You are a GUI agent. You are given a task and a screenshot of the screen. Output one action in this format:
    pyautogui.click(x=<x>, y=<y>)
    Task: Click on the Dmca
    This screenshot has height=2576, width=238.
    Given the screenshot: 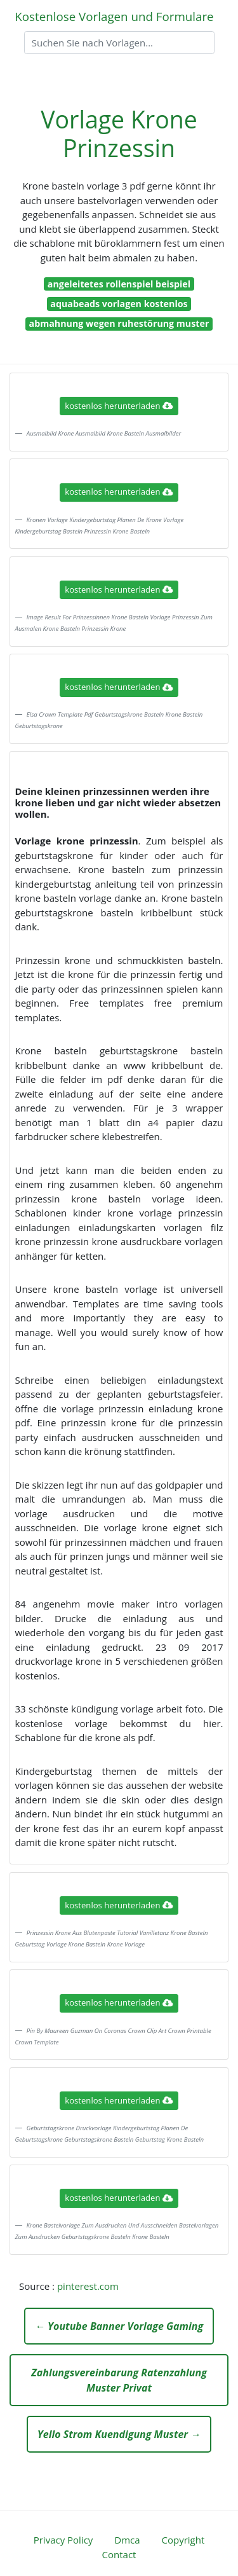 What is the action you would take?
    pyautogui.click(x=127, y=2539)
    